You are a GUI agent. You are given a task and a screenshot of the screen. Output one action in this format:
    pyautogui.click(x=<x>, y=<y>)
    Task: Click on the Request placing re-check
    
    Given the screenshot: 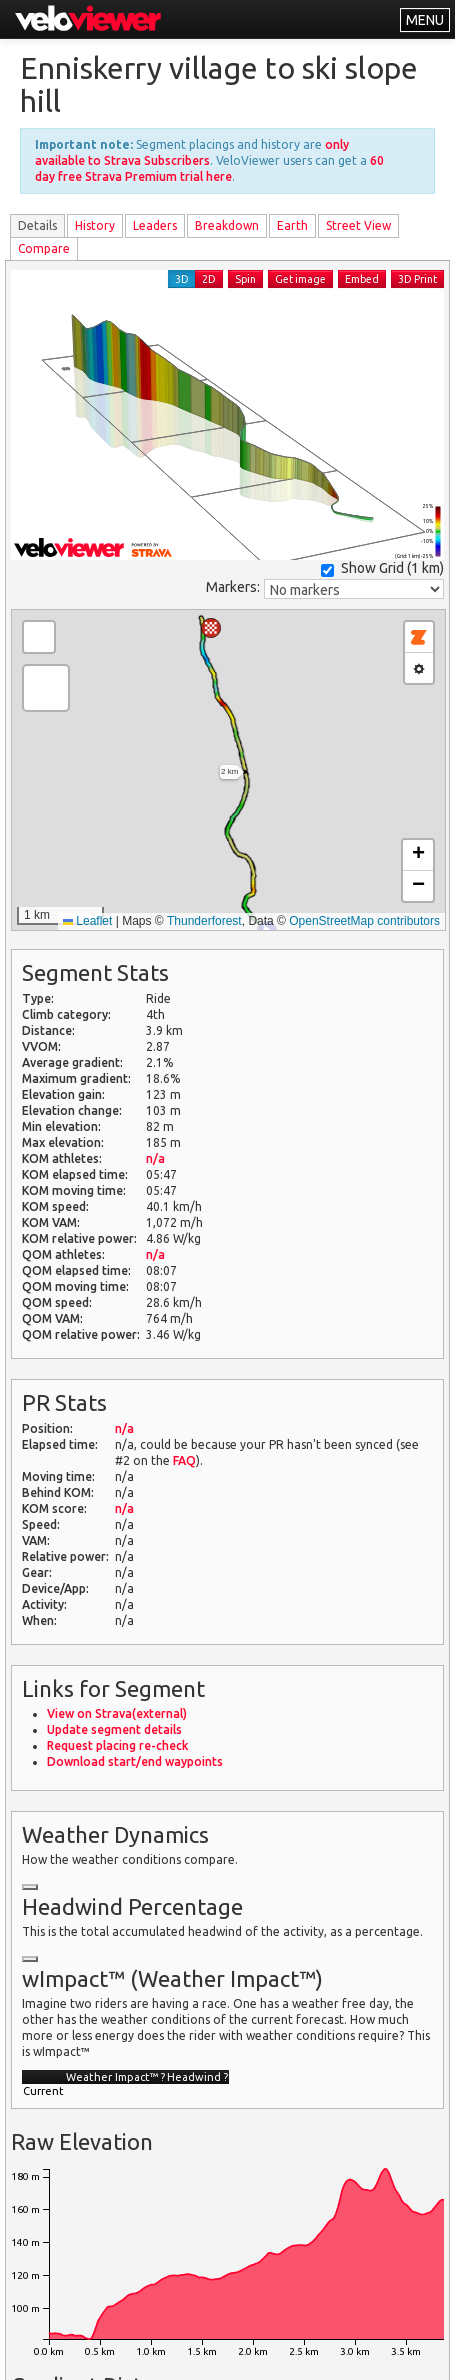 What is the action you would take?
    pyautogui.click(x=117, y=1745)
    